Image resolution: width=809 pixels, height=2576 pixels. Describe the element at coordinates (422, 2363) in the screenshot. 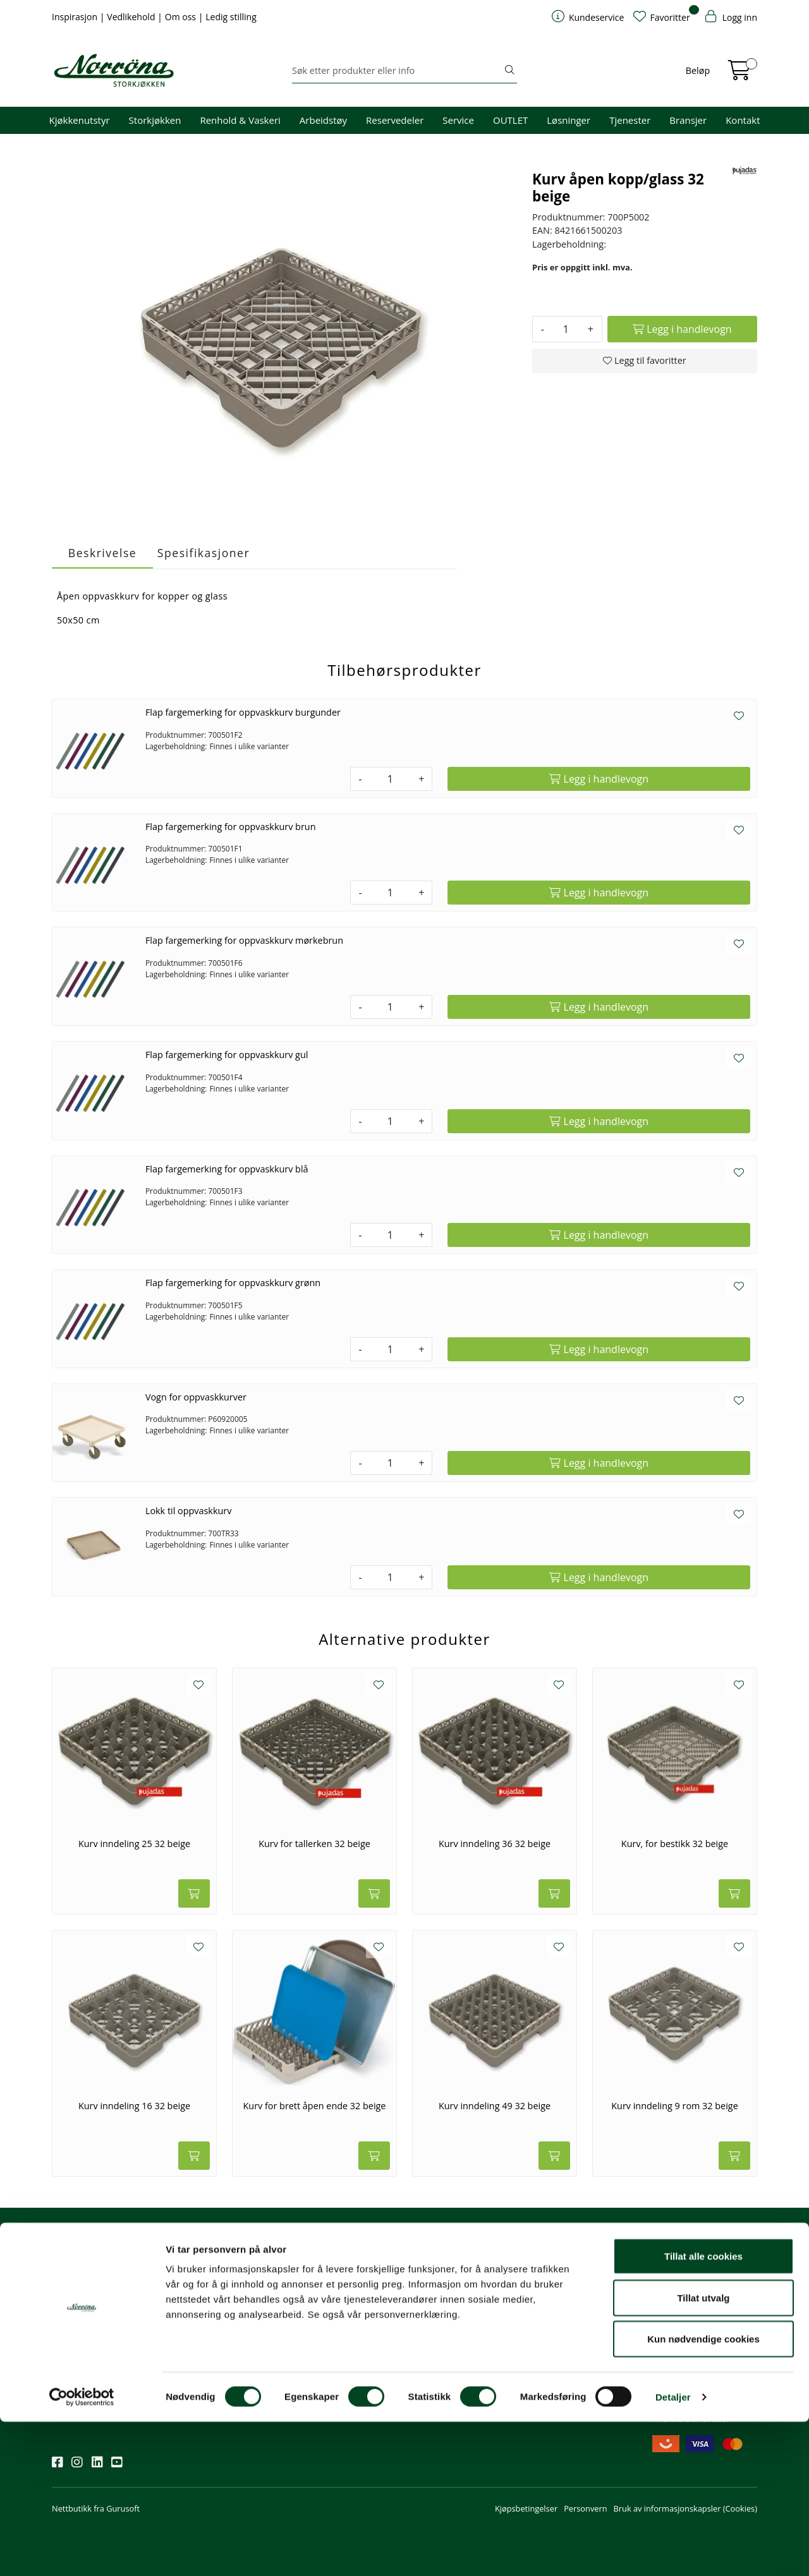

I see `Retur` at that location.